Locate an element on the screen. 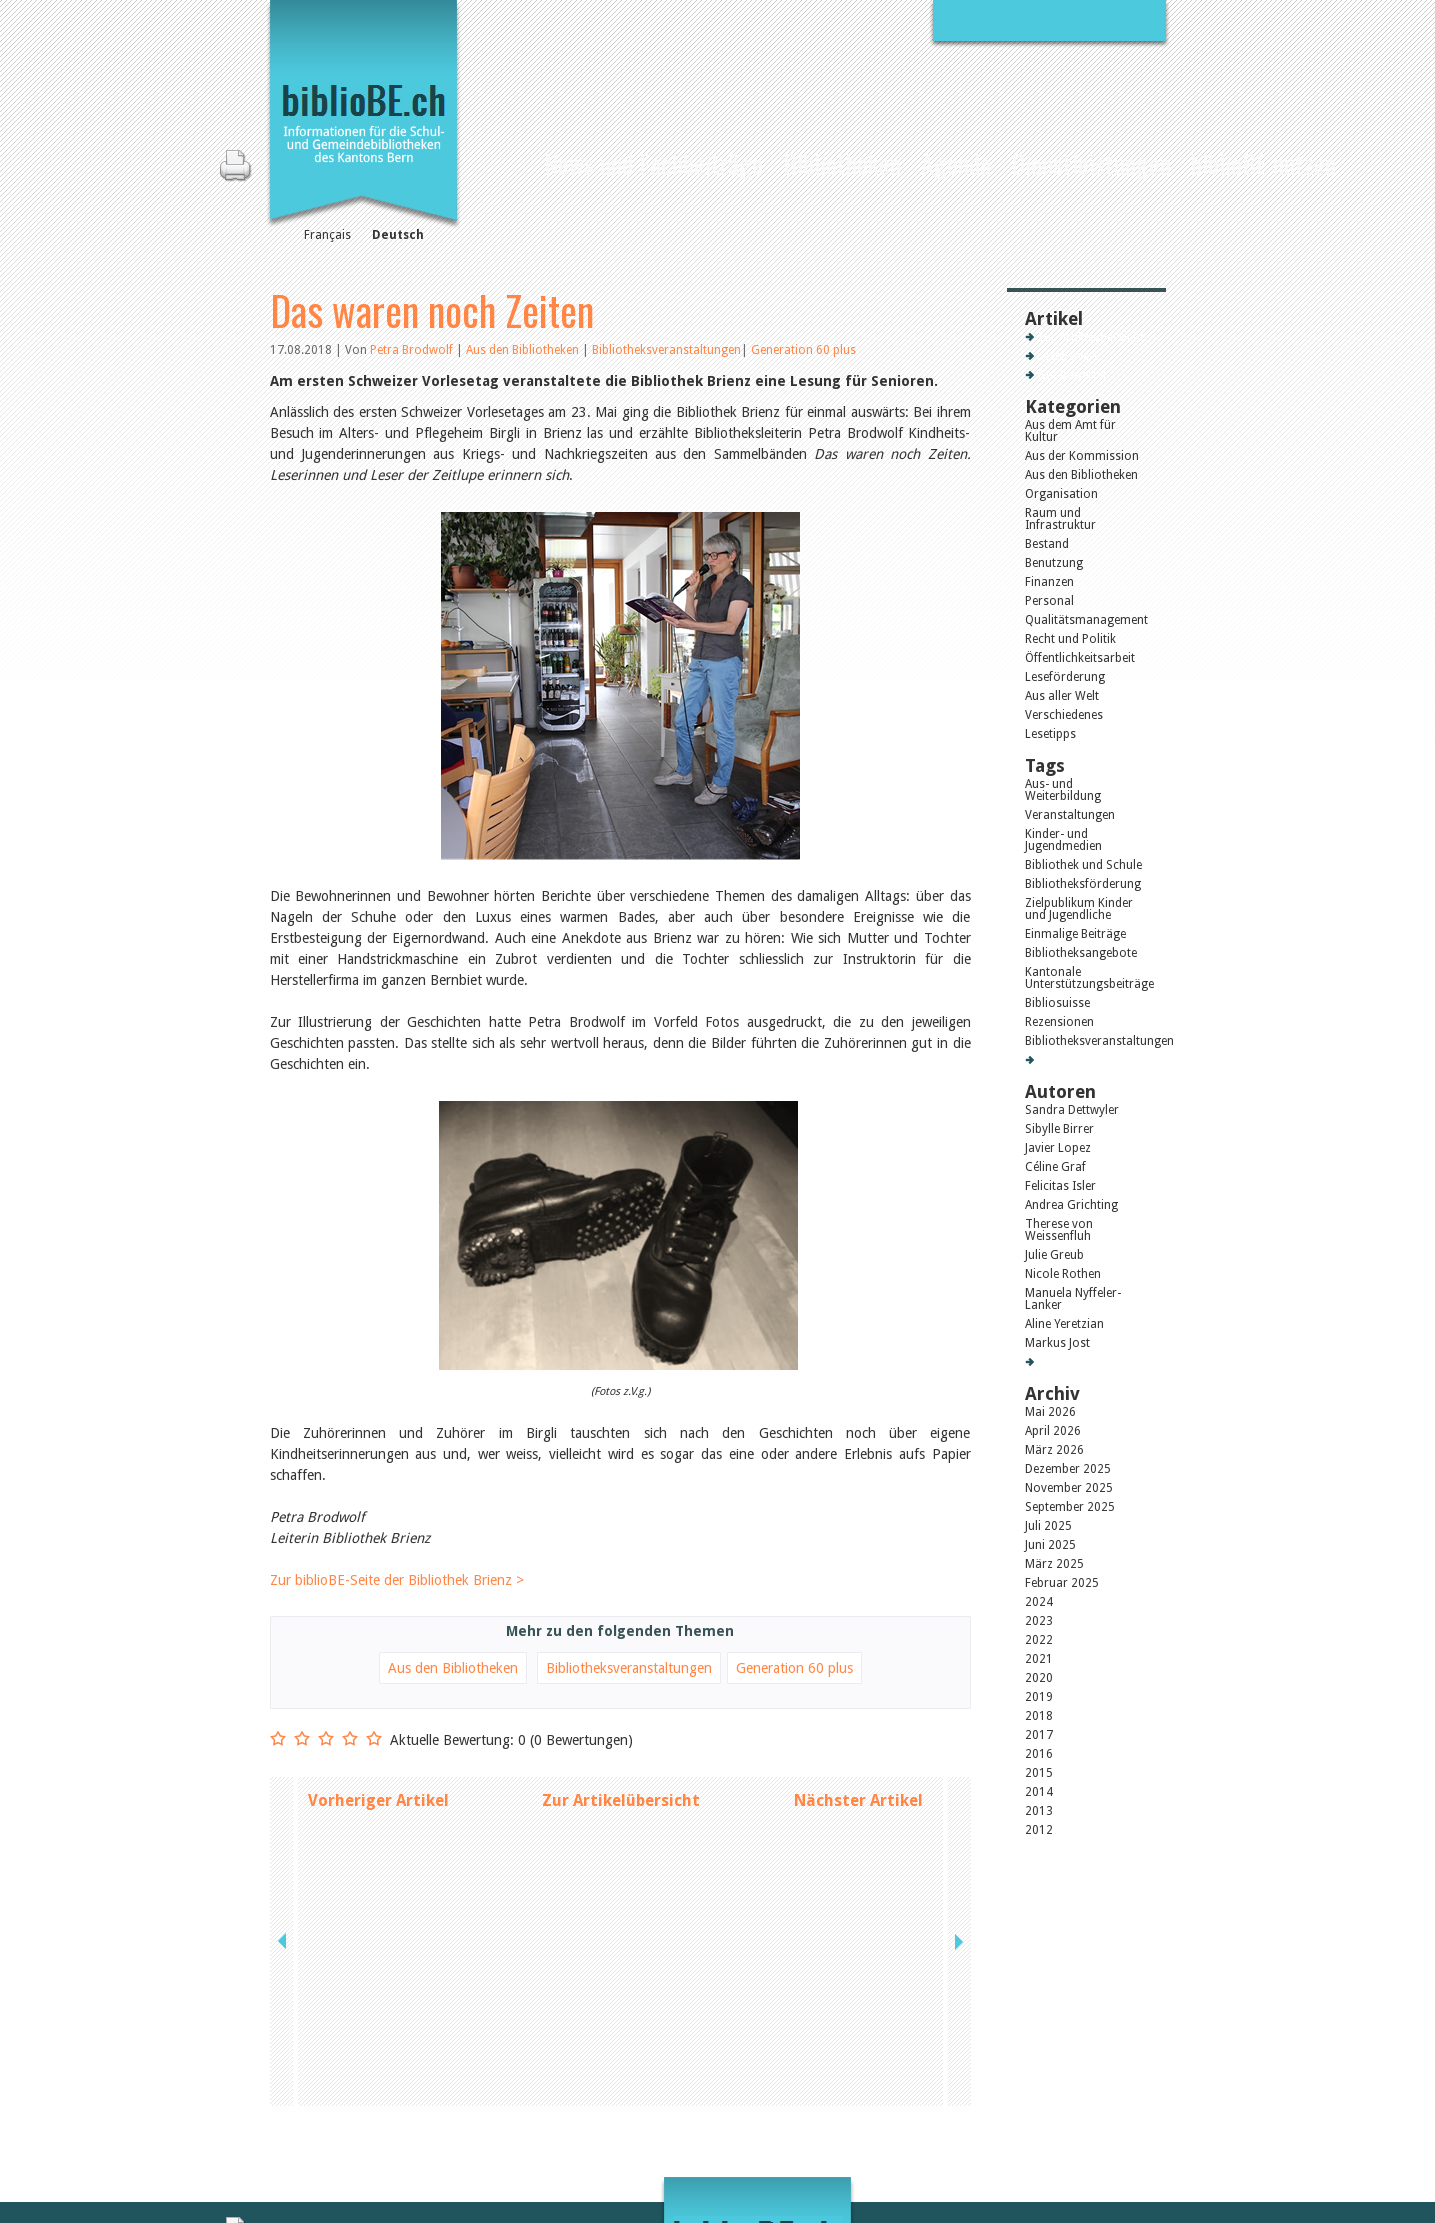  Qualitätsmanagement is located at coordinates (1086, 620).